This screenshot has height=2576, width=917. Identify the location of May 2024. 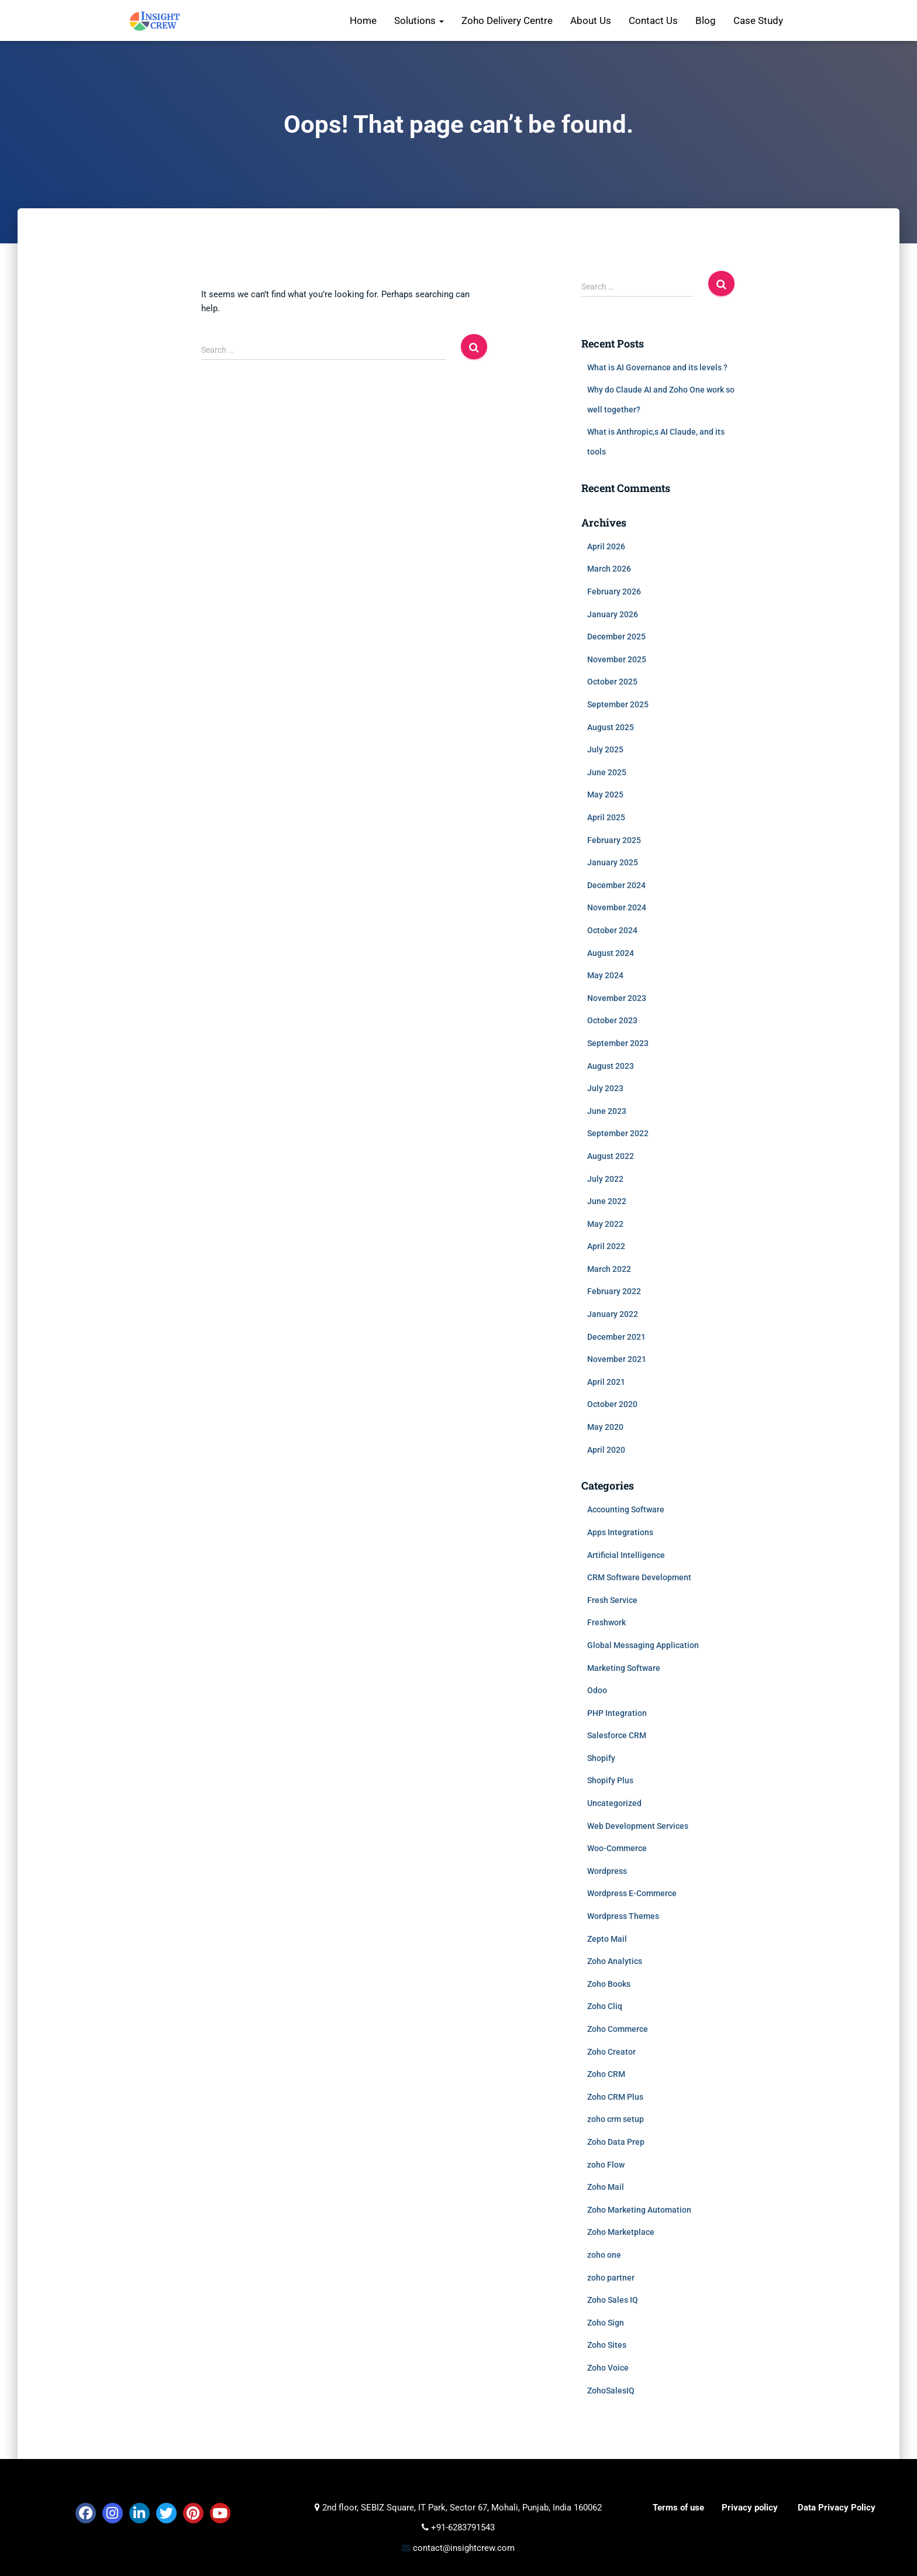
(605, 975).